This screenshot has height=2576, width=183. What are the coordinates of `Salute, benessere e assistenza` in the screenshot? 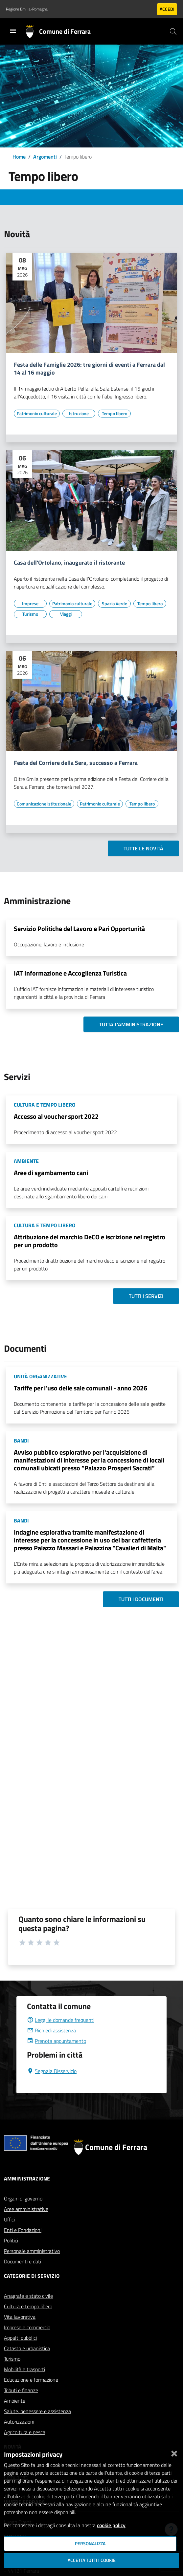 It's located at (37, 2411).